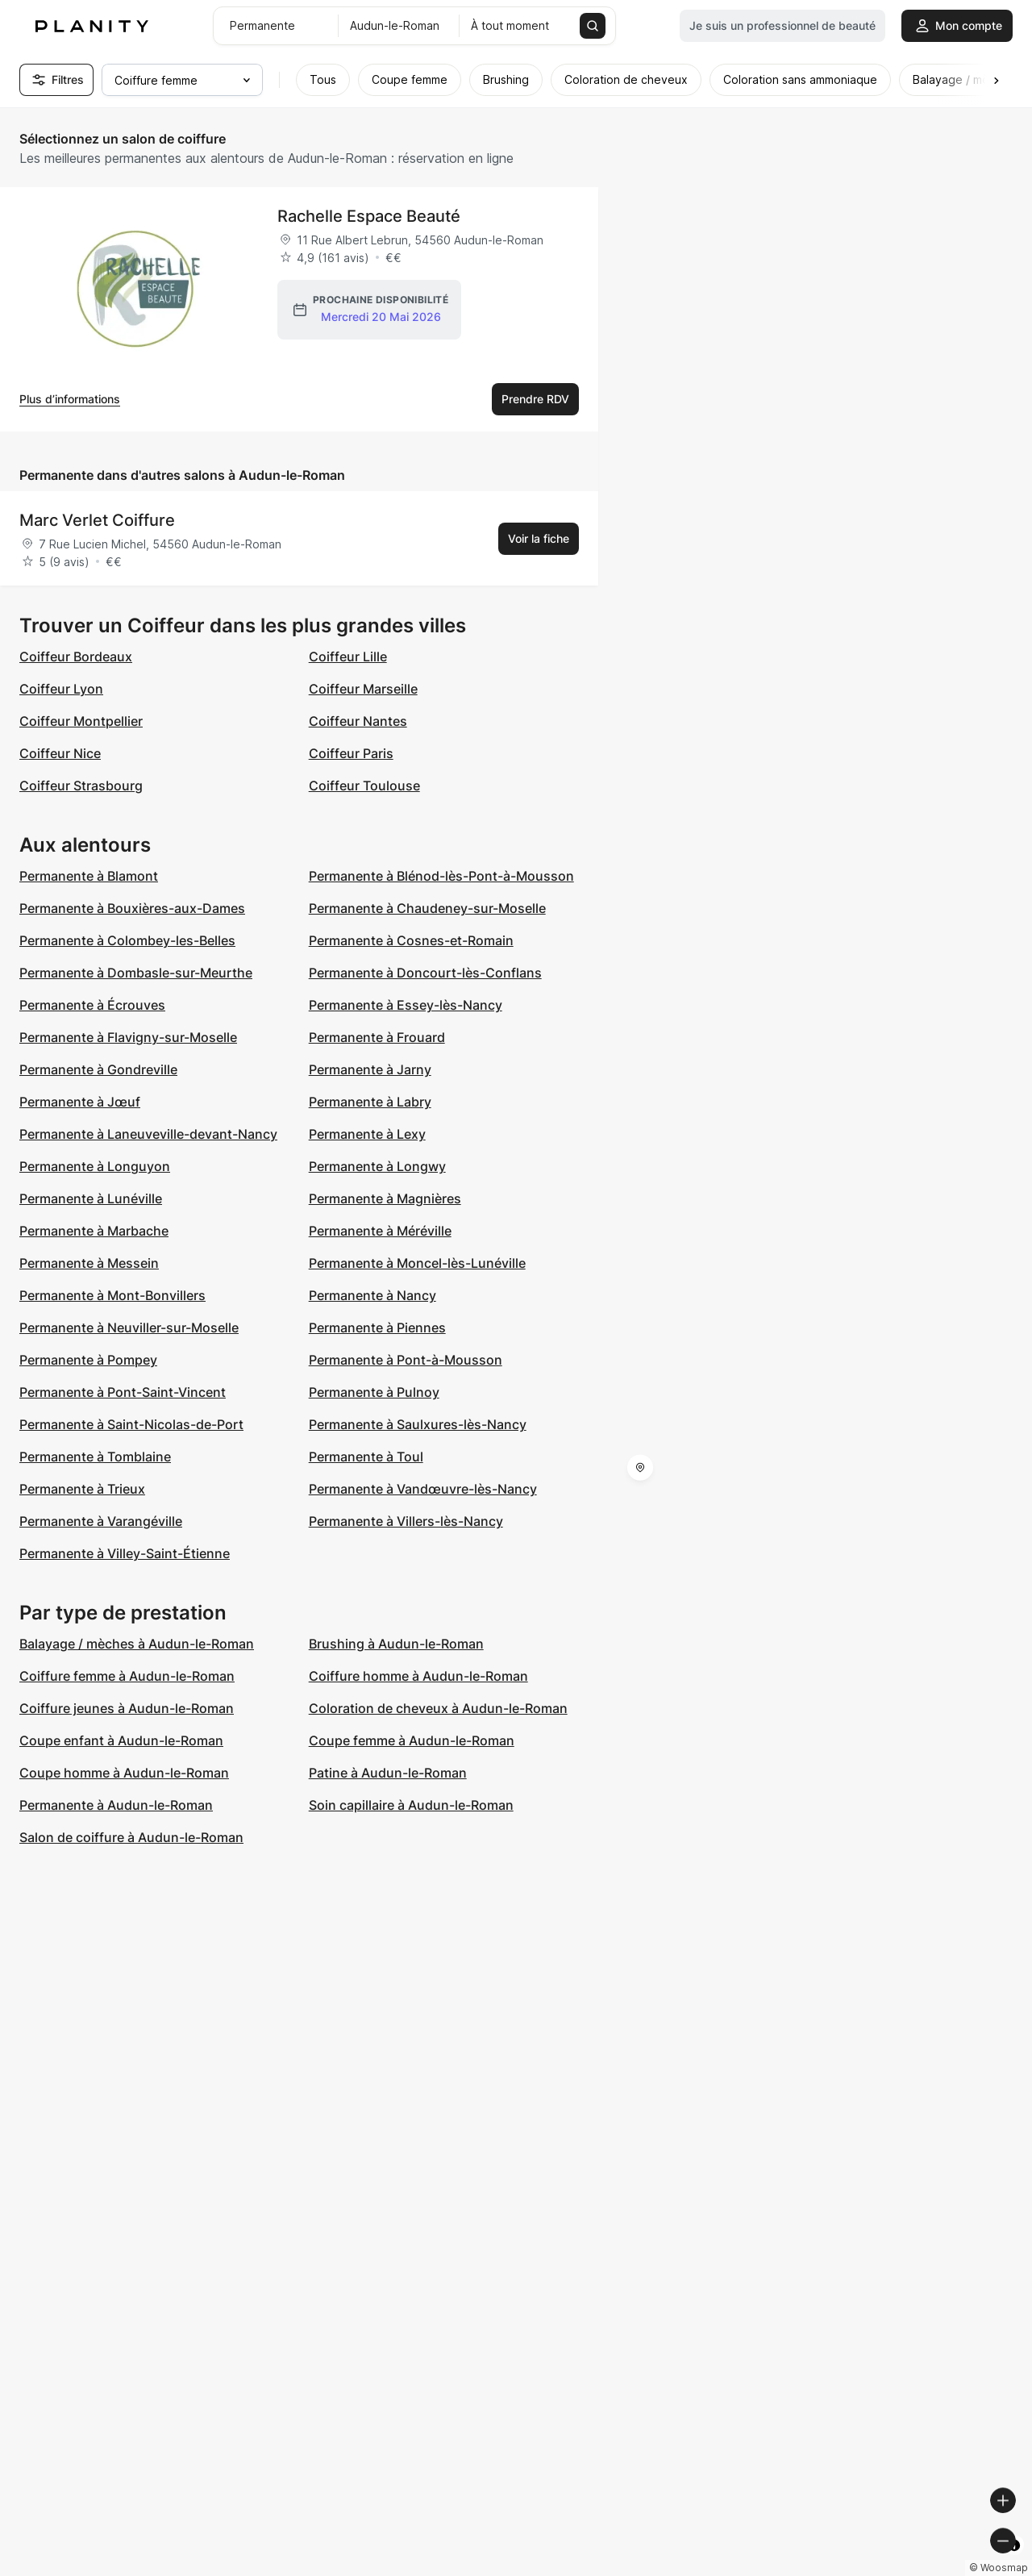 The height and width of the screenshot is (2576, 1032). Describe the element at coordinates (90, 1198) in the screenshot. I see `Permanente à Lunéville` at that location.